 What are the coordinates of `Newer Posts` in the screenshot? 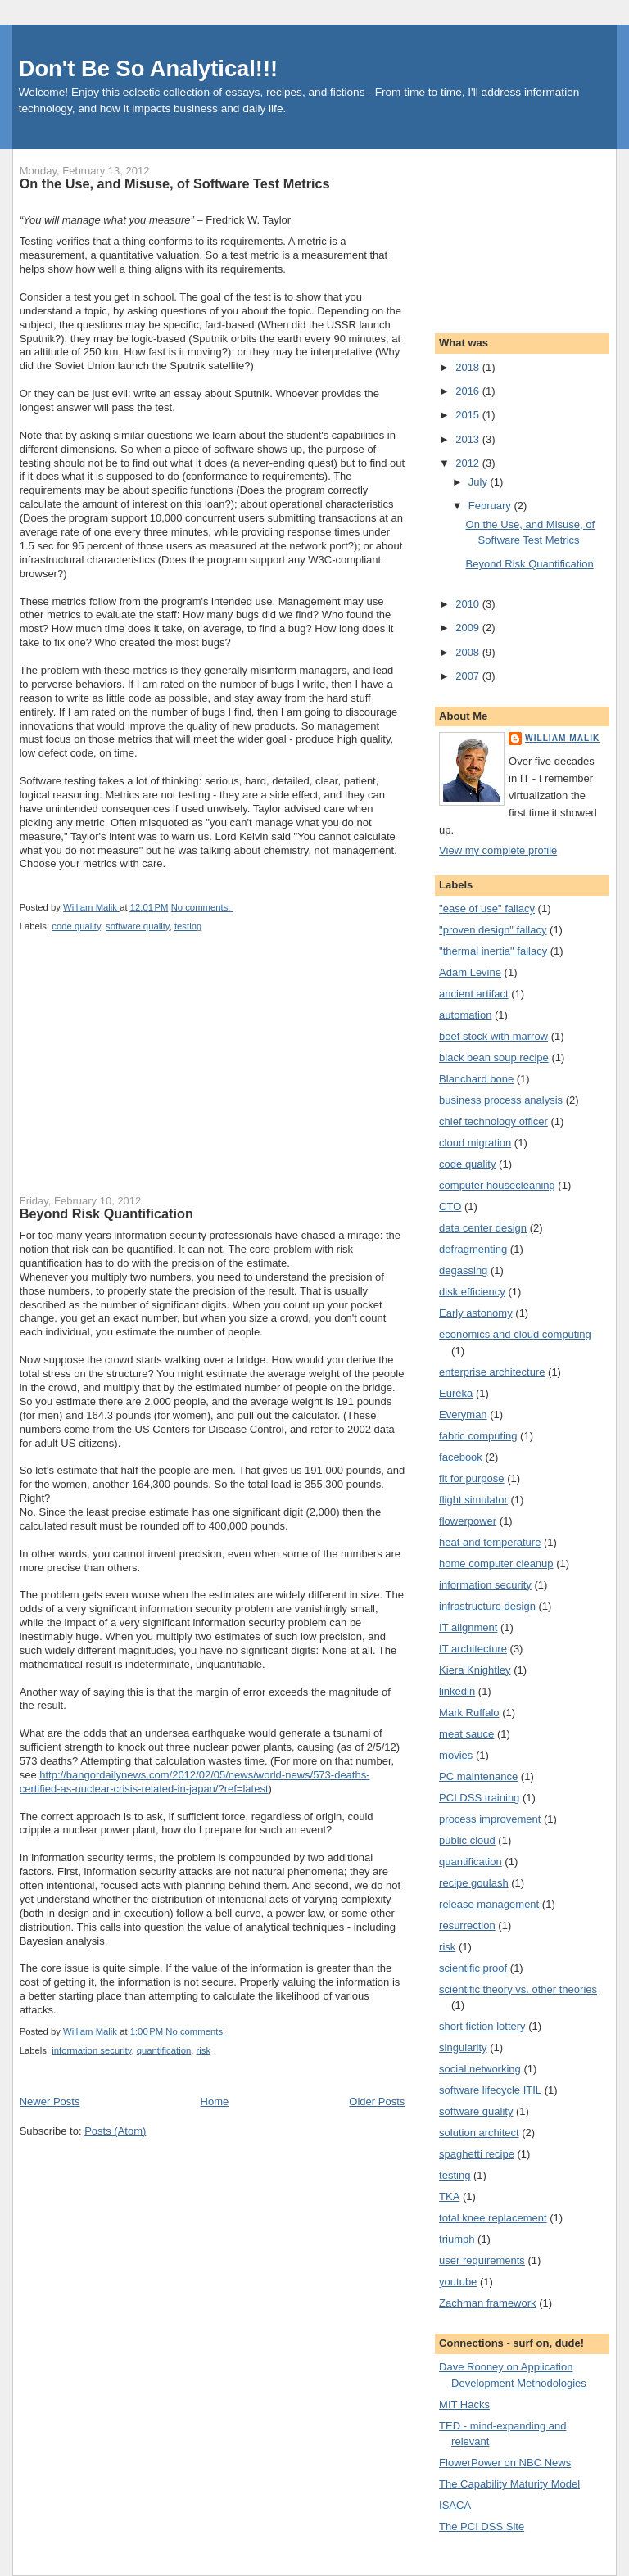 It's located at (50, 2101).